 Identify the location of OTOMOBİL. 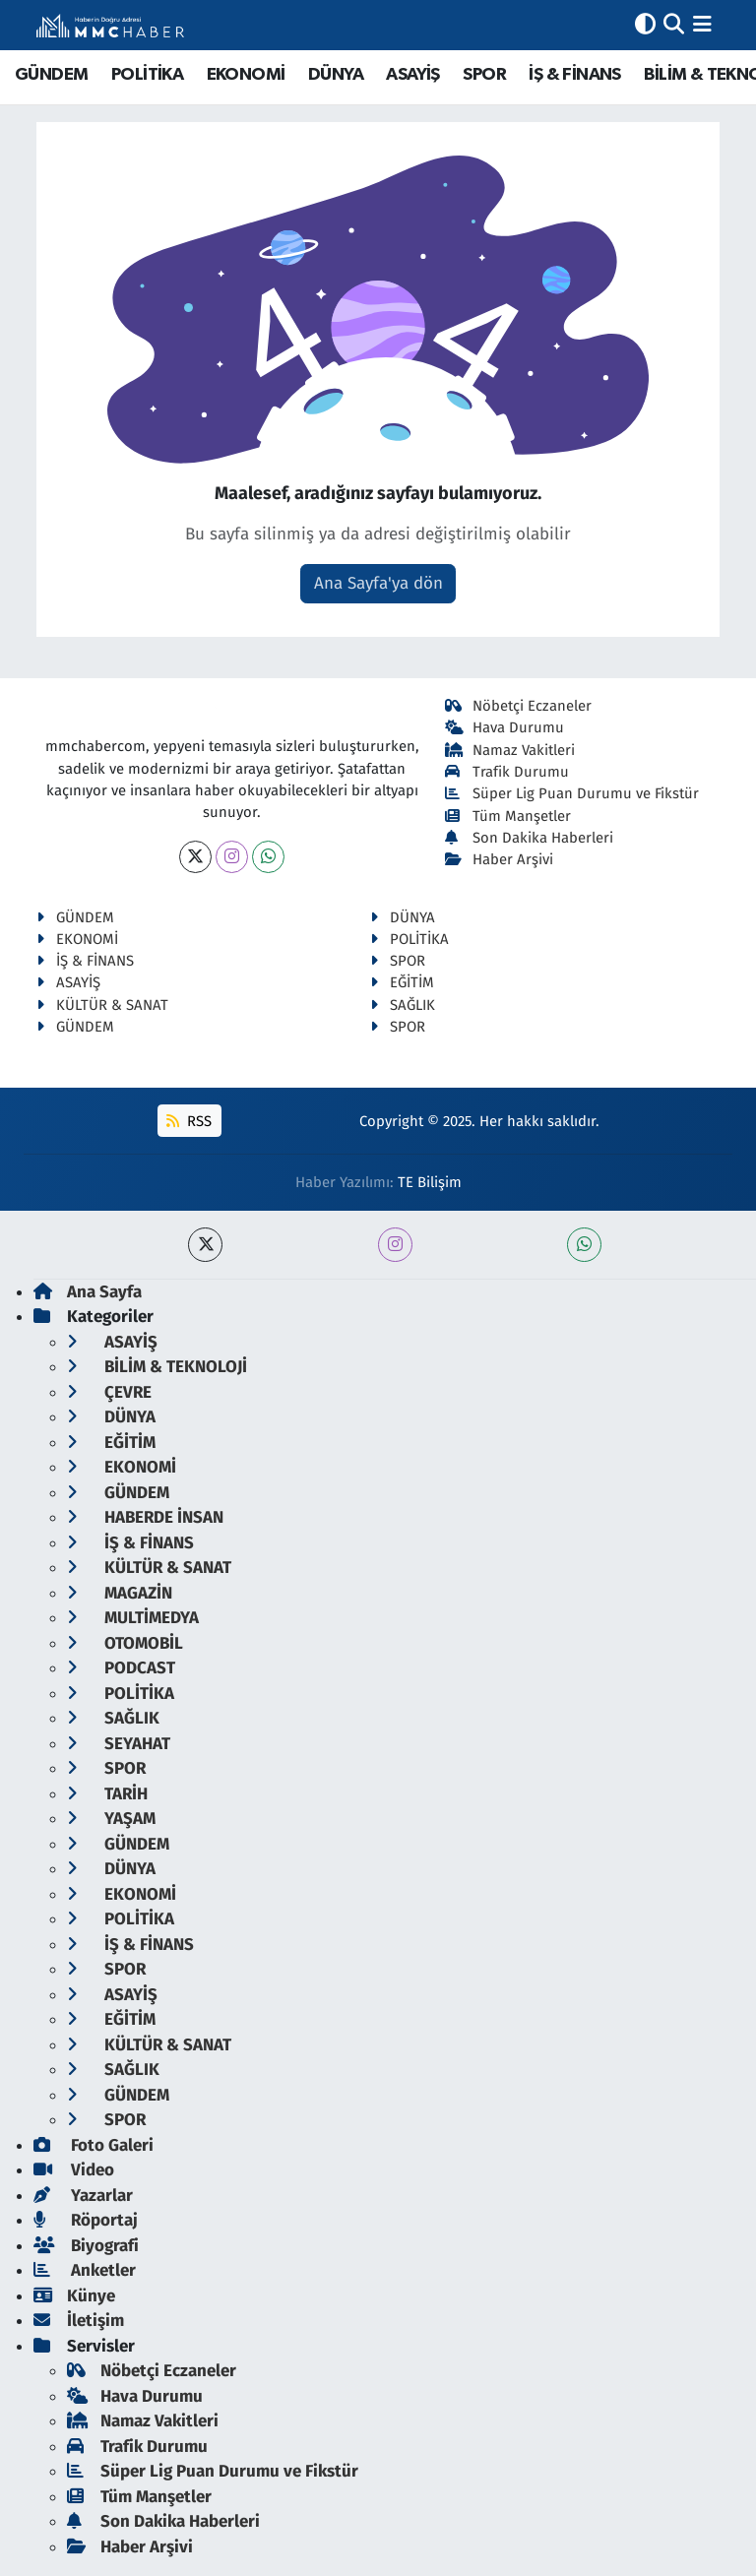
(125, 1643).